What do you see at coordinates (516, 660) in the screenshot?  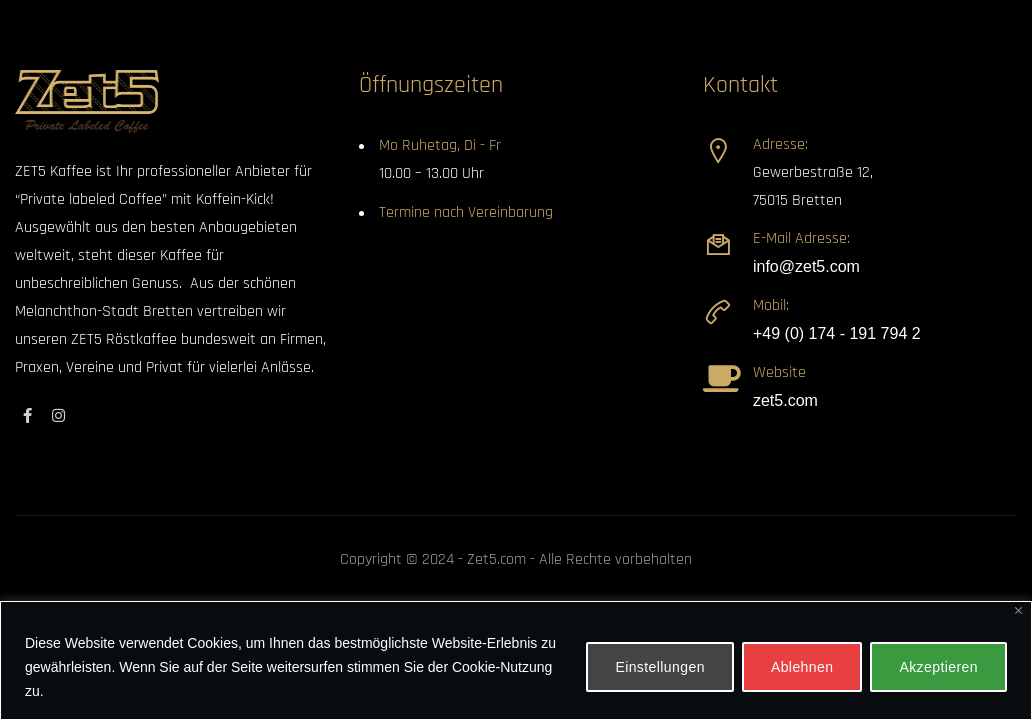 I see `[region]` at bounding box center [516, 660].